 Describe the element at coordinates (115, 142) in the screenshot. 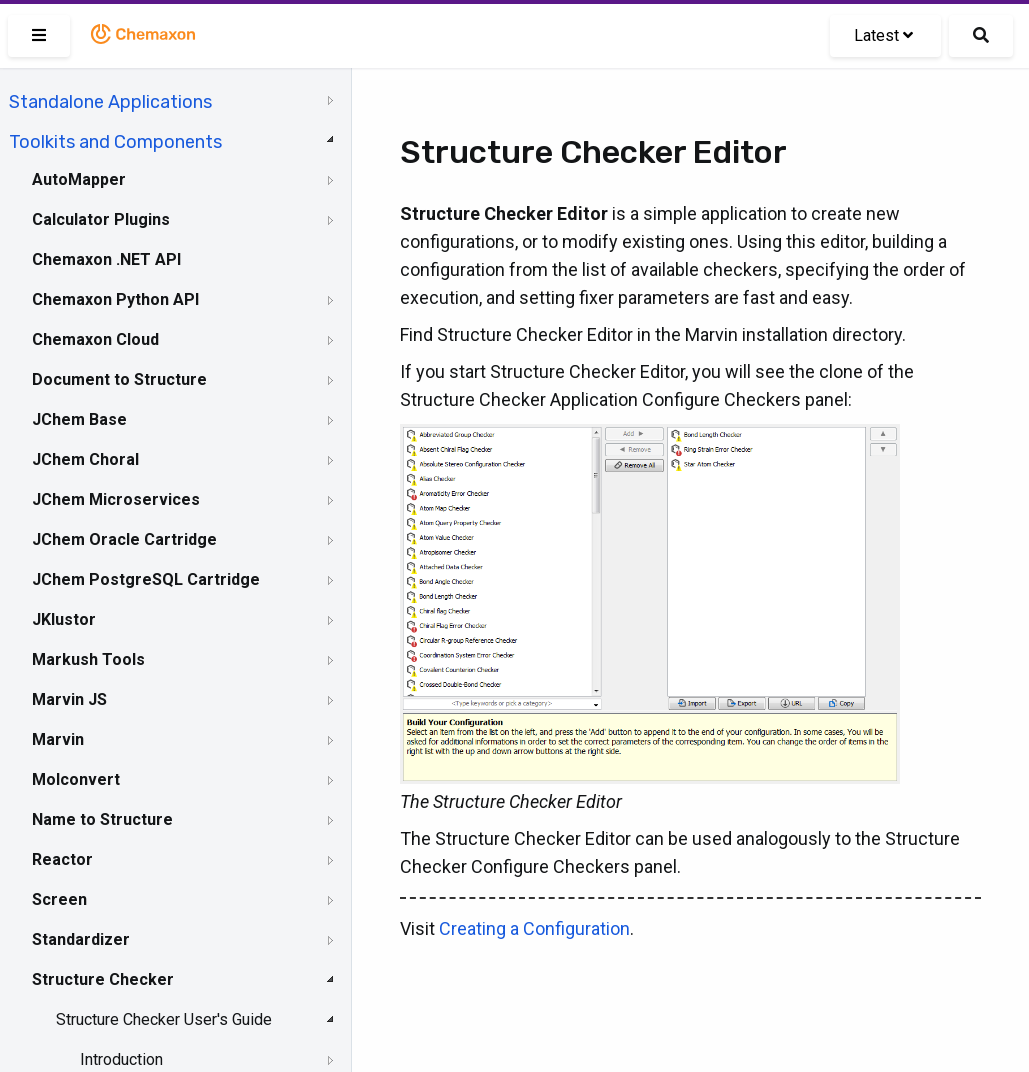

I see `Toolkits and Components` at that location.